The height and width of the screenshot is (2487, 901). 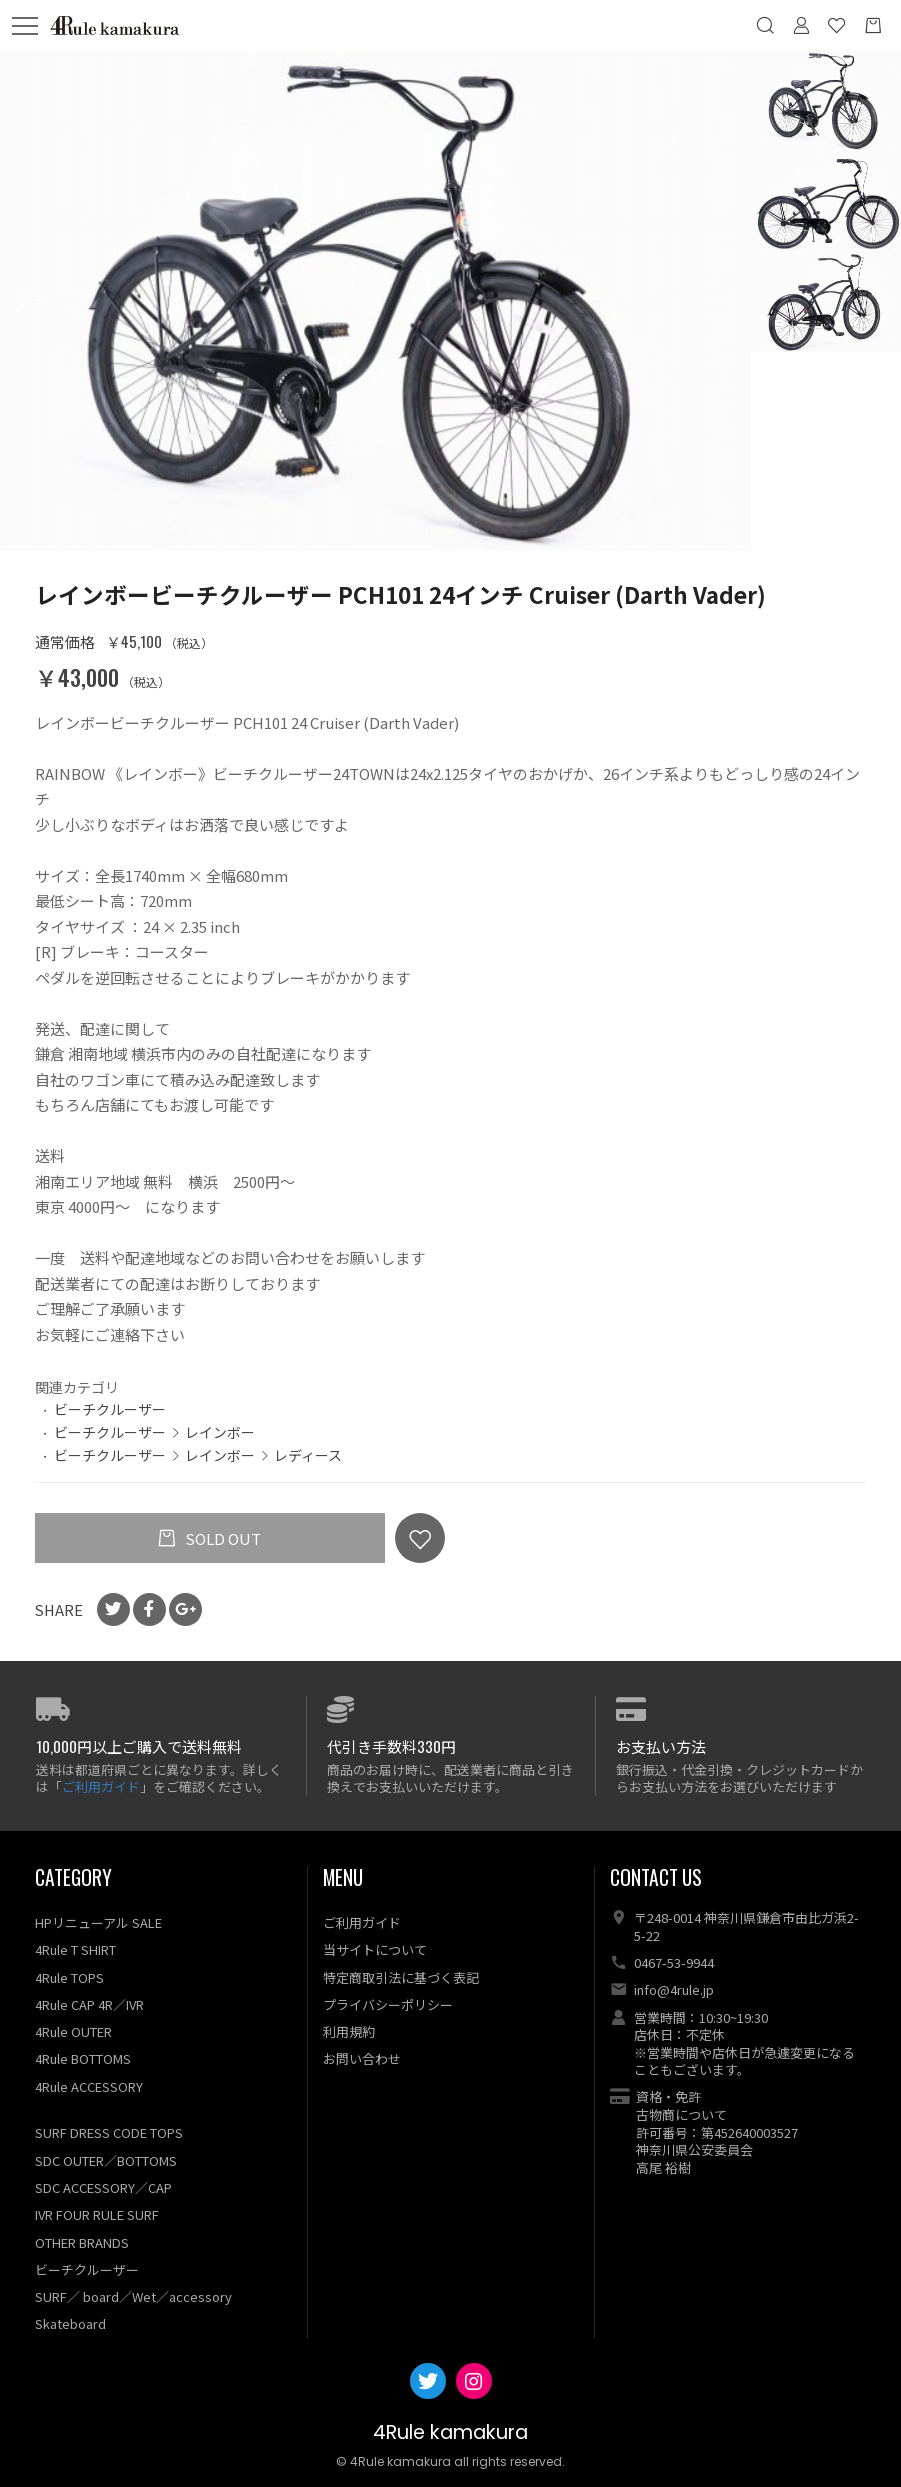 I want to click on ご利用ガイド, so click(x=101, y=1786).